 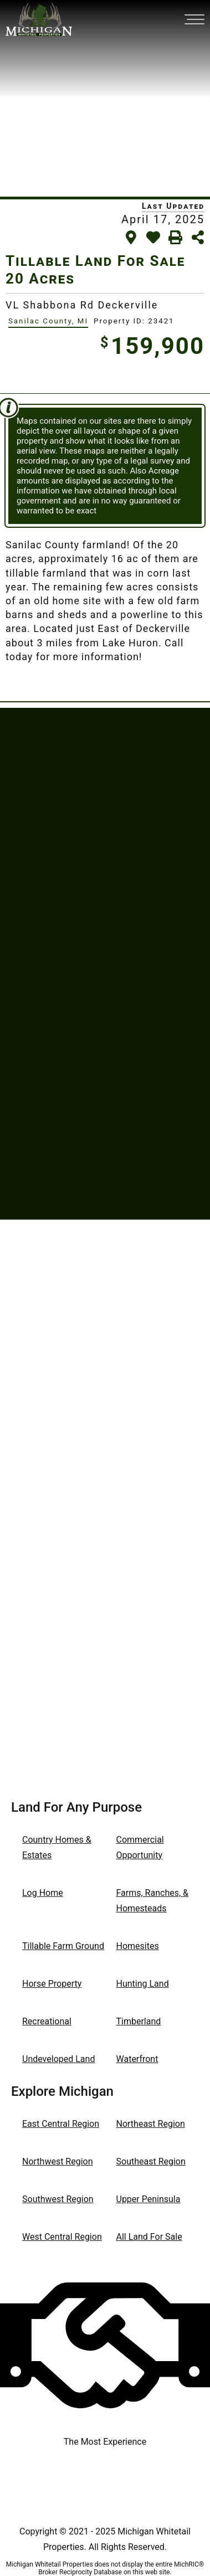 I want to click on Sanilac County, MI, so click(x=48, y=321).